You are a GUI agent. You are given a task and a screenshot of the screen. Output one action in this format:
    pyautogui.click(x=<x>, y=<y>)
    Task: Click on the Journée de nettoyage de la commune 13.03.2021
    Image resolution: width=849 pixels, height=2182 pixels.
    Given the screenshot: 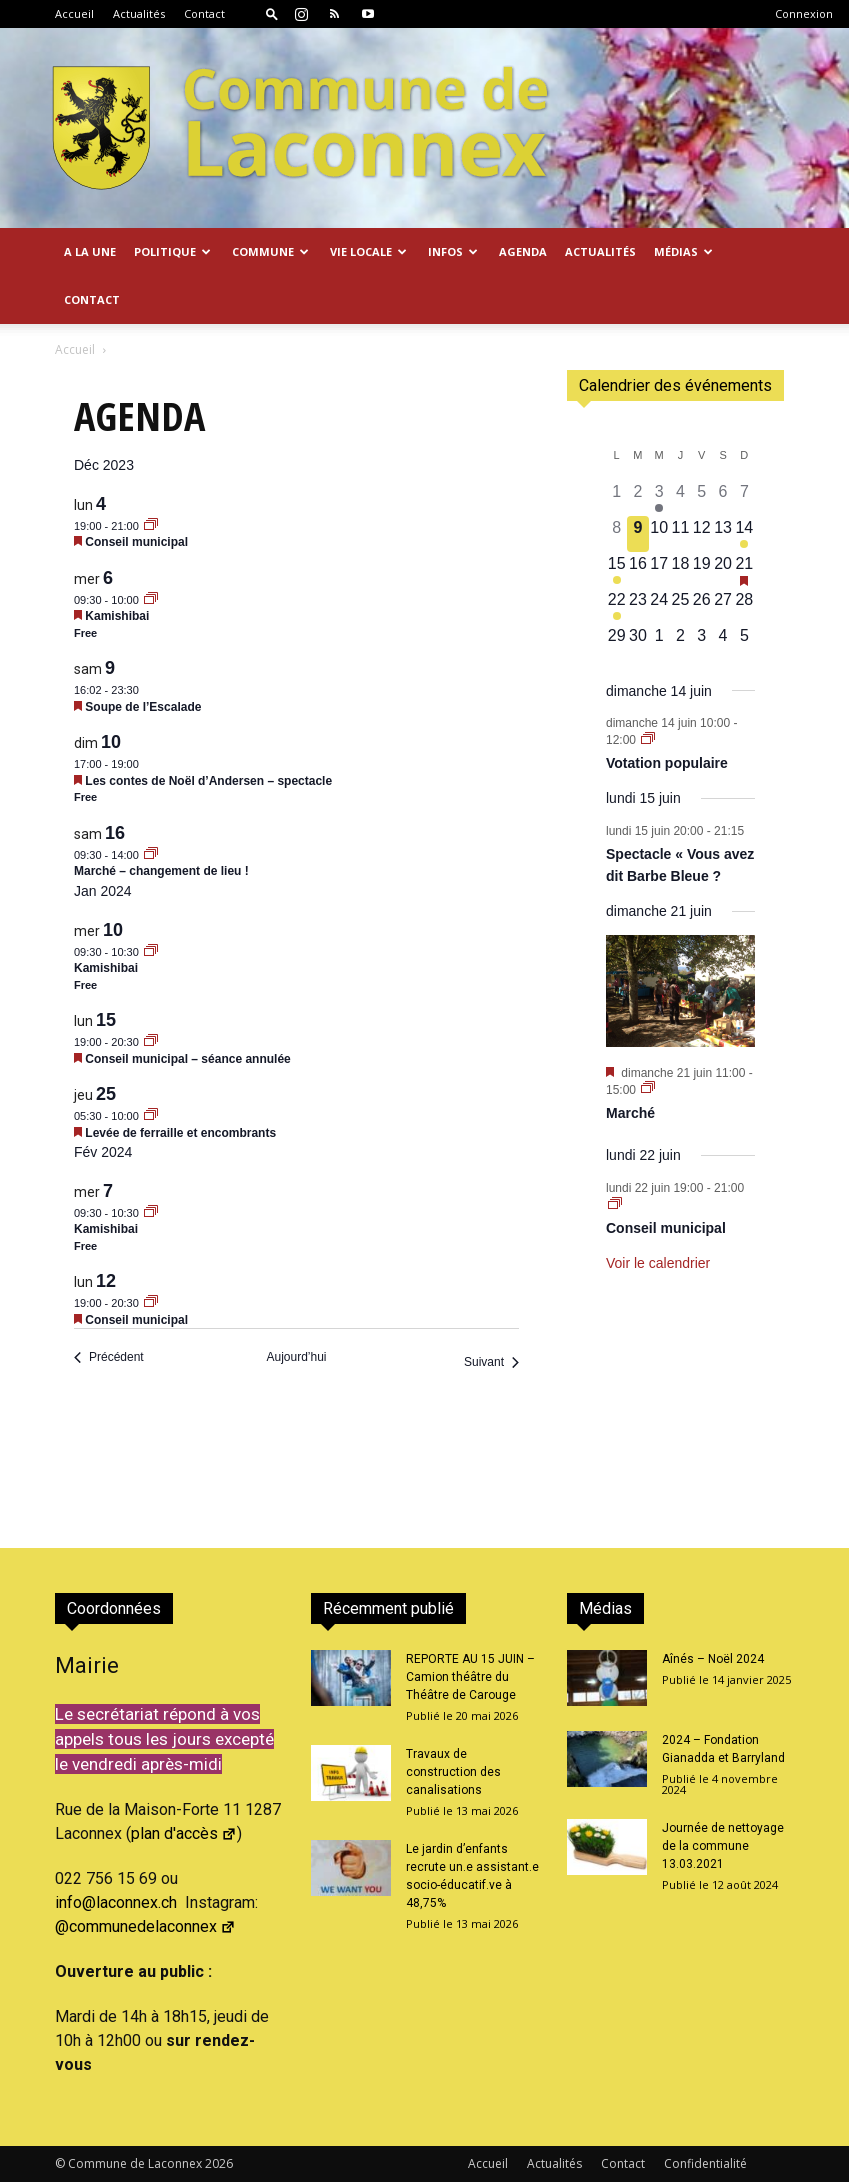 What is the action you would take?
    pyautogui.click(x=723, y=1846)
    